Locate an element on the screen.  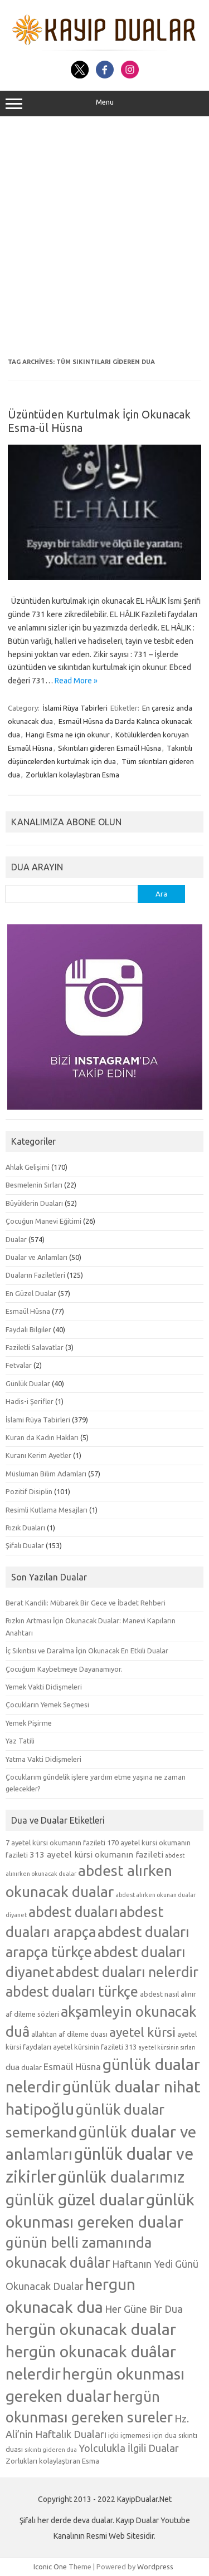
Resimli Kutlama Mesajları is located at coordinates (47, 1510).